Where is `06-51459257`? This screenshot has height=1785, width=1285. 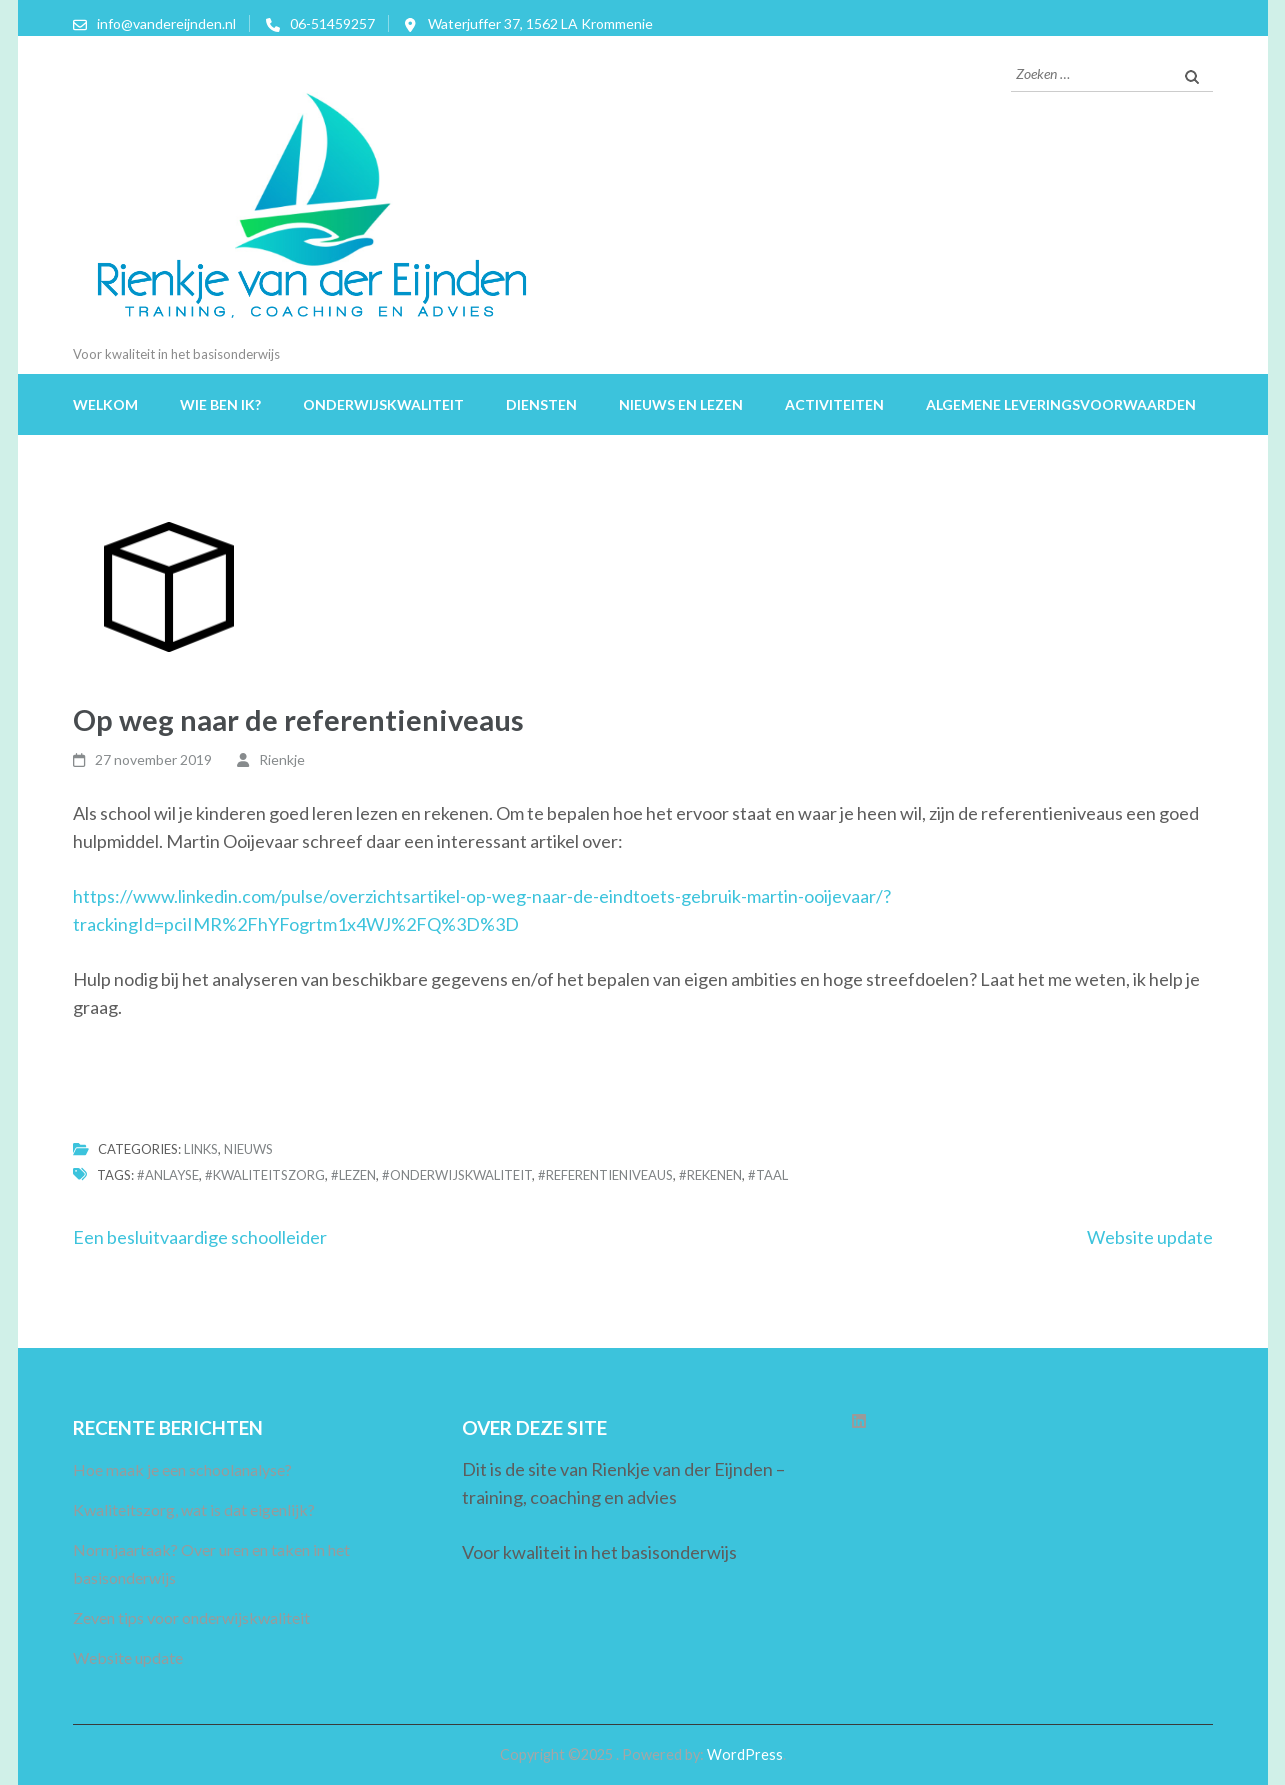
06-51459257 is located at coordinates (332, 23).